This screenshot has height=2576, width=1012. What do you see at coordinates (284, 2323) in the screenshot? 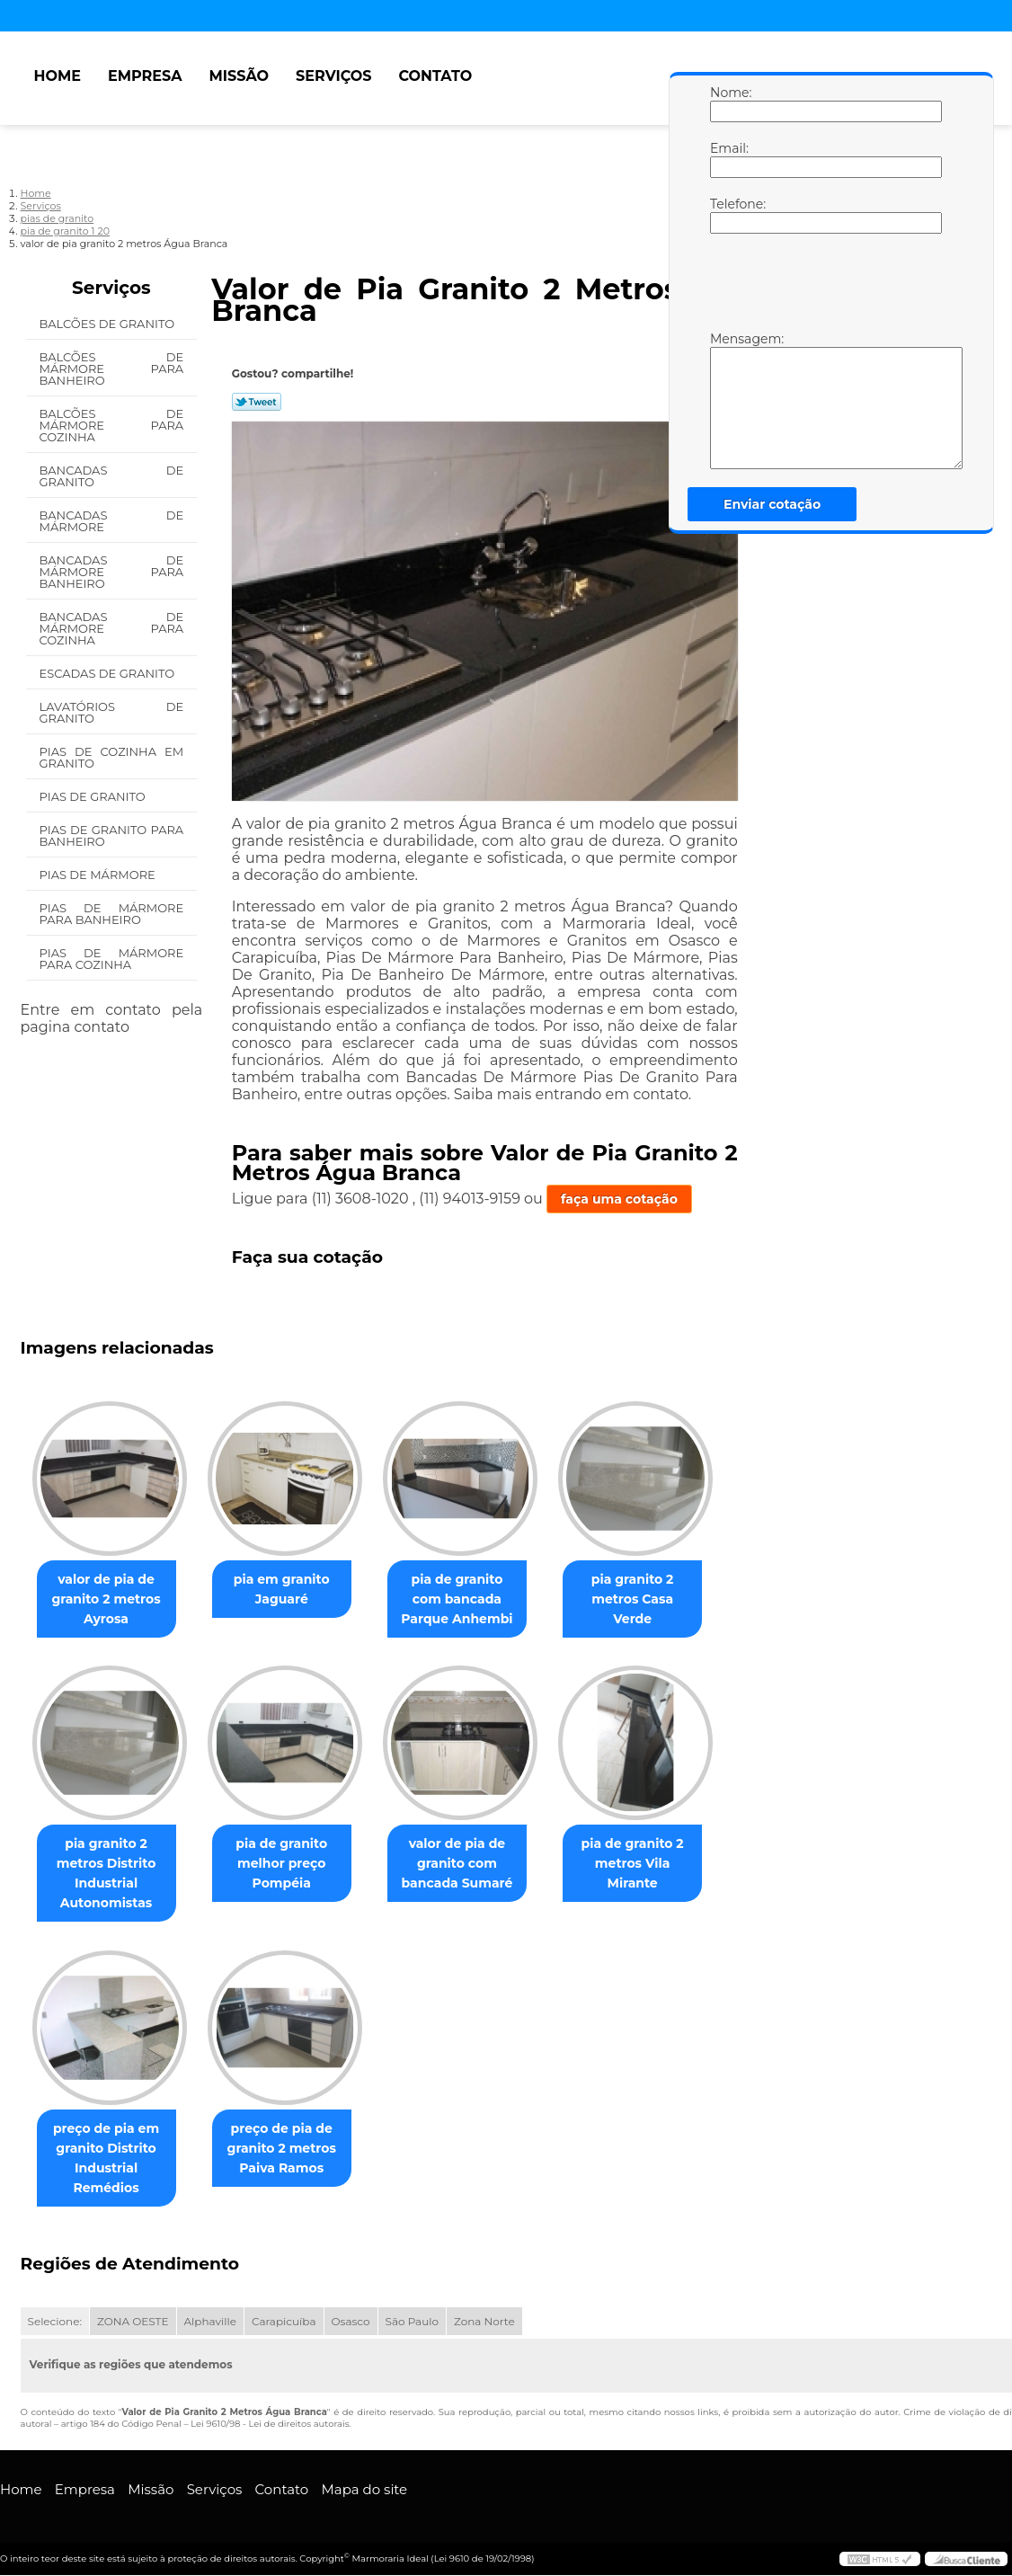
I see `Carapicuíba` at bounding box center [284, 2323].